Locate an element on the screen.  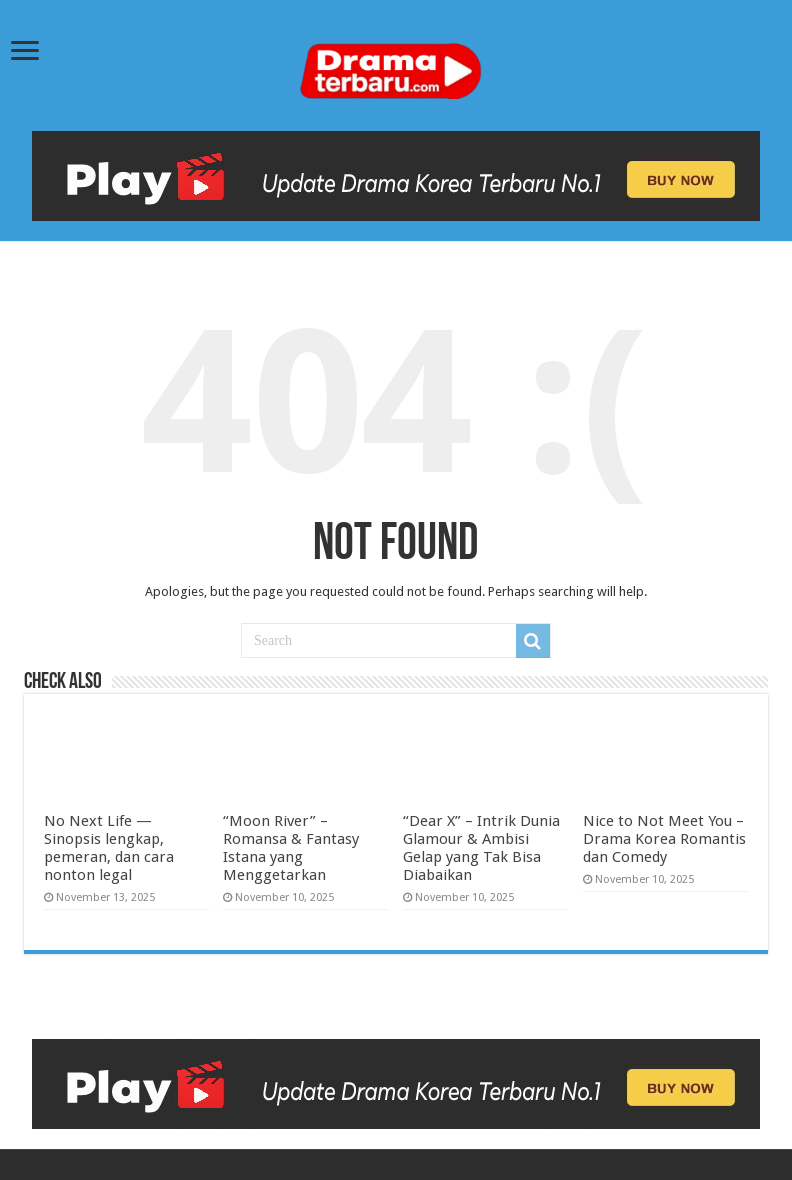
“Dear X” – Intrik Dunia Glamour & Ambisi Gelap yang Tak Bisa Diabaikan is located at coordinates (481, 848).